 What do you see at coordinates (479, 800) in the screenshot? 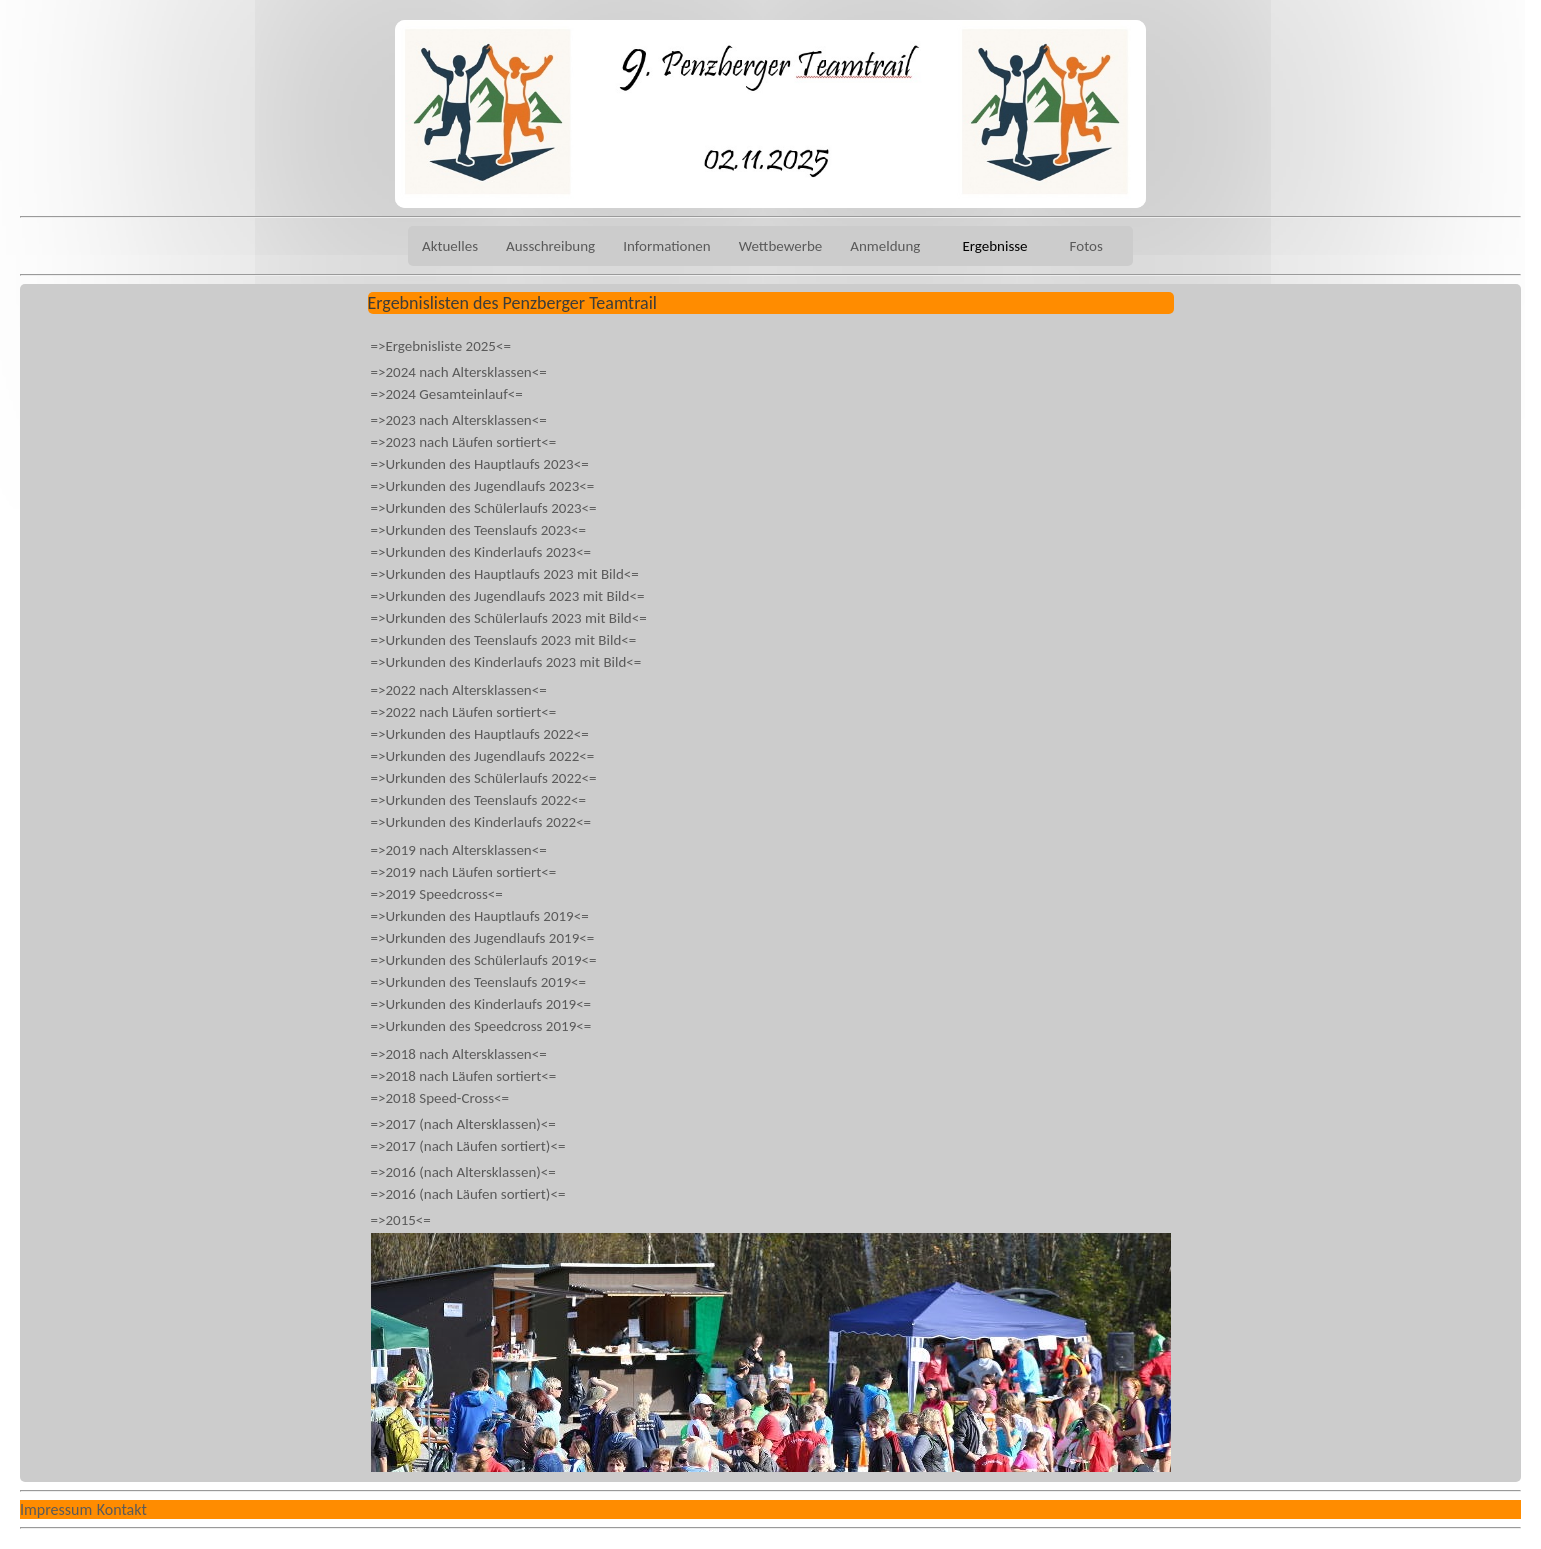
I see `=>Urkunden des Teenslaufs 2022<=` at bounding box center [479, 800].